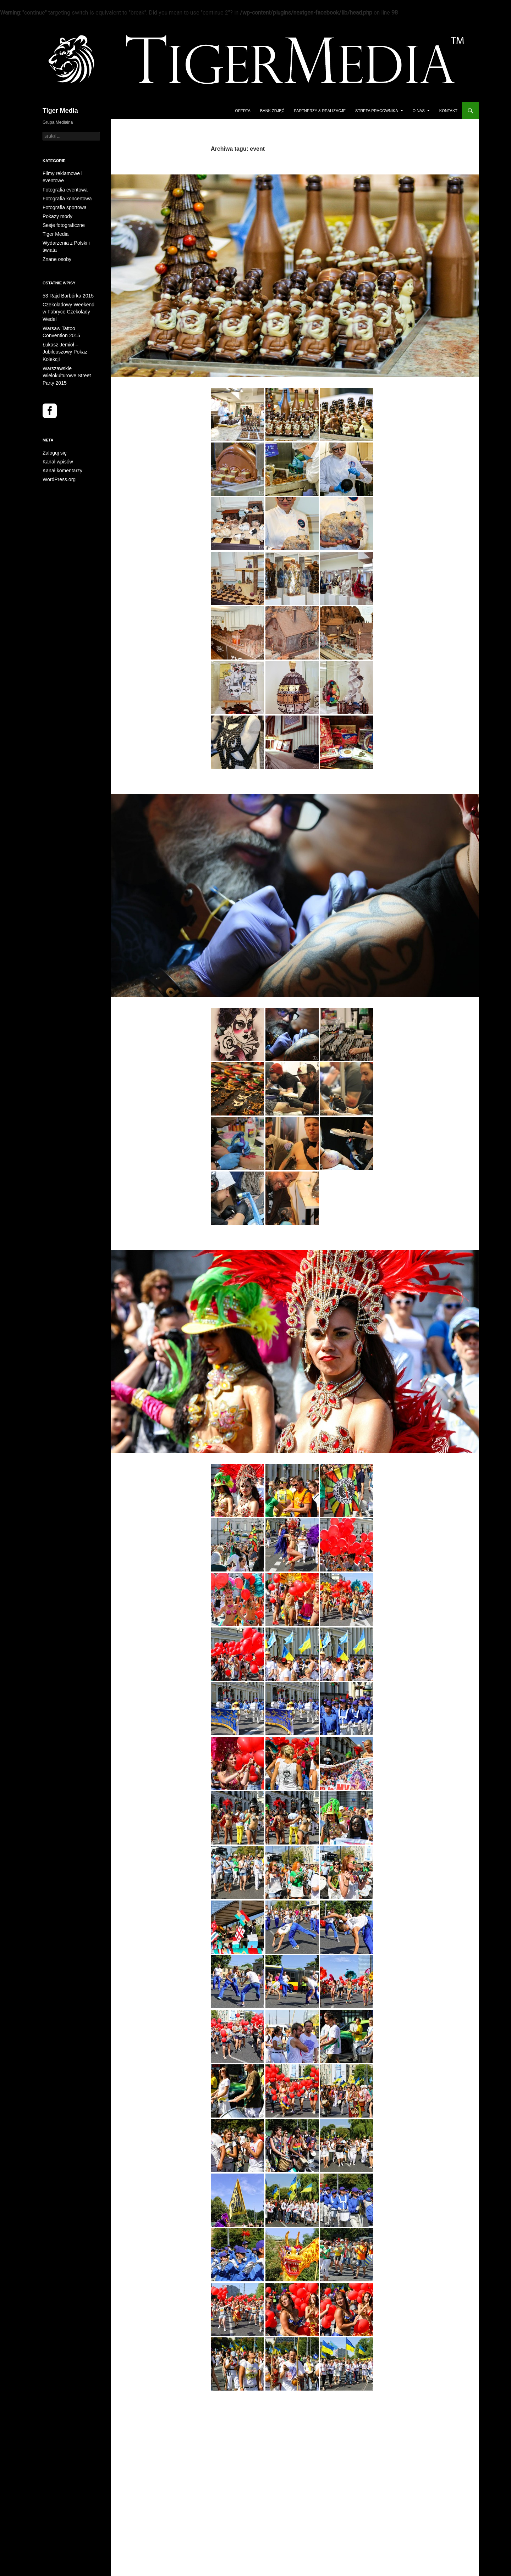  What do you see at coordinates (448, 111) in the screenshot?
I see `Kontakt` at bounding box center [448, 111].